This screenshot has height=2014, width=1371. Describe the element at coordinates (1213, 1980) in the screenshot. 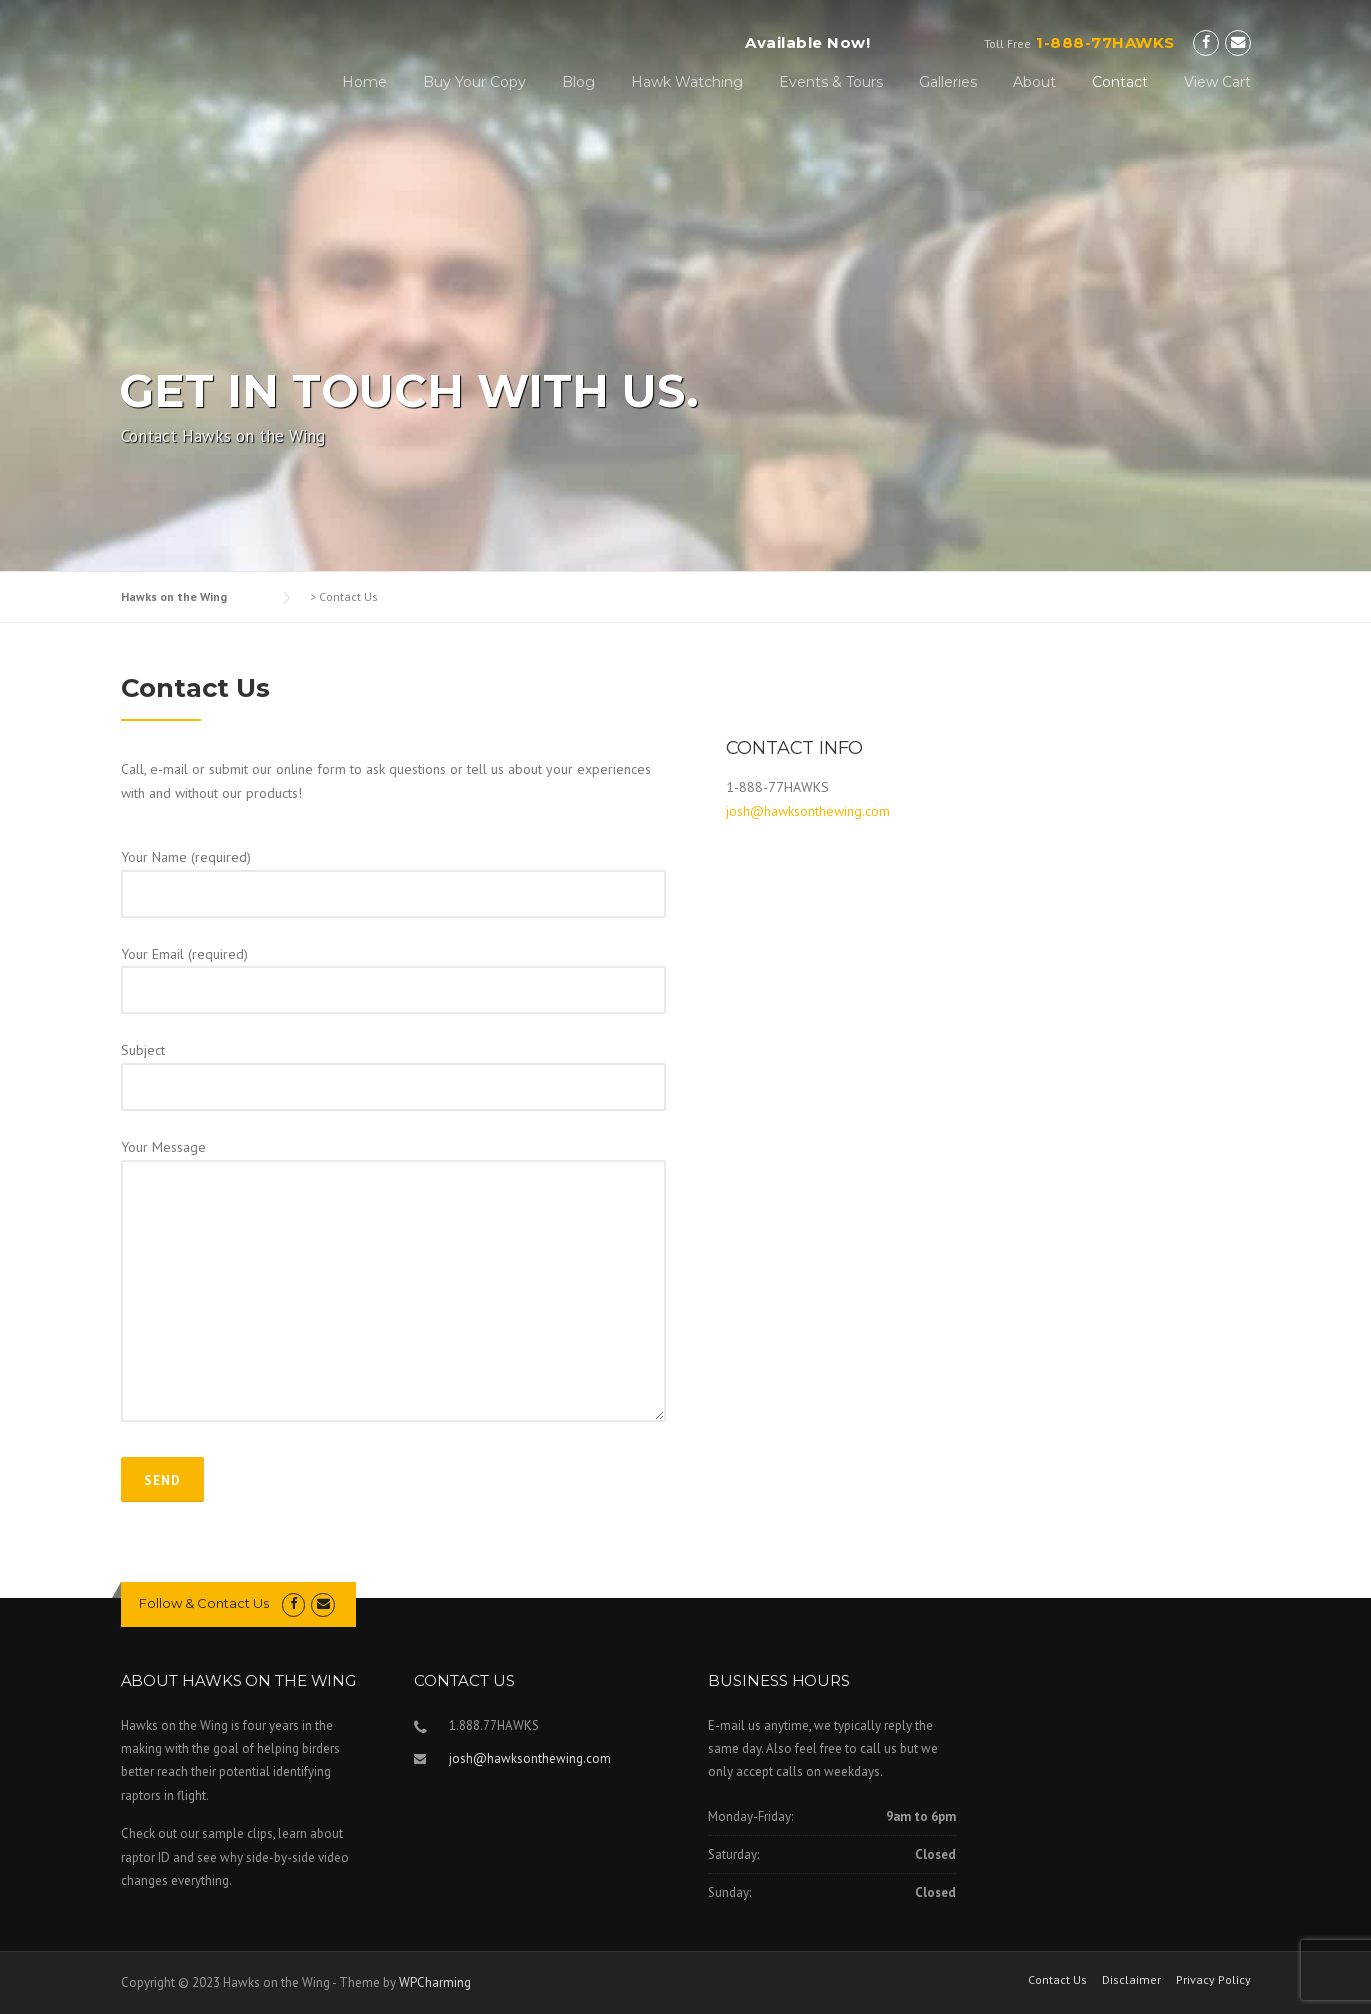

I see `Privacy Policy` at that location.